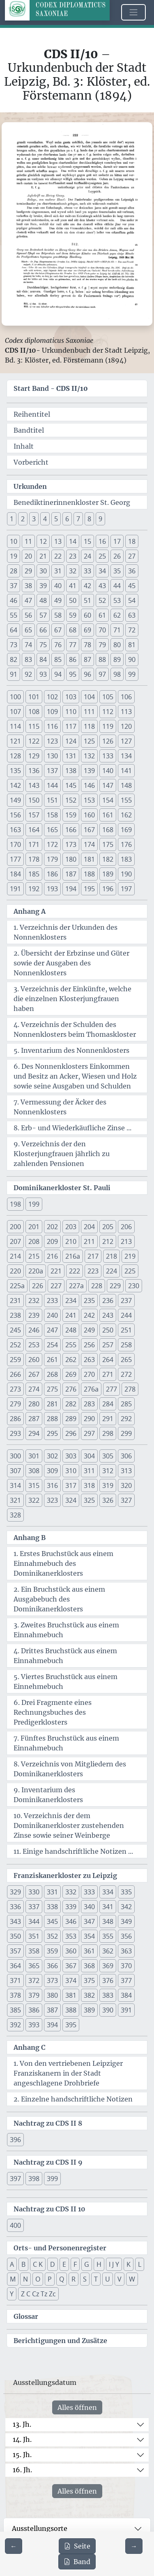 The width and height of the screenshot is (154, 2576). Describe the element at coordinates (87, 659) in the screenshot. I see `87 [button]` at that location.